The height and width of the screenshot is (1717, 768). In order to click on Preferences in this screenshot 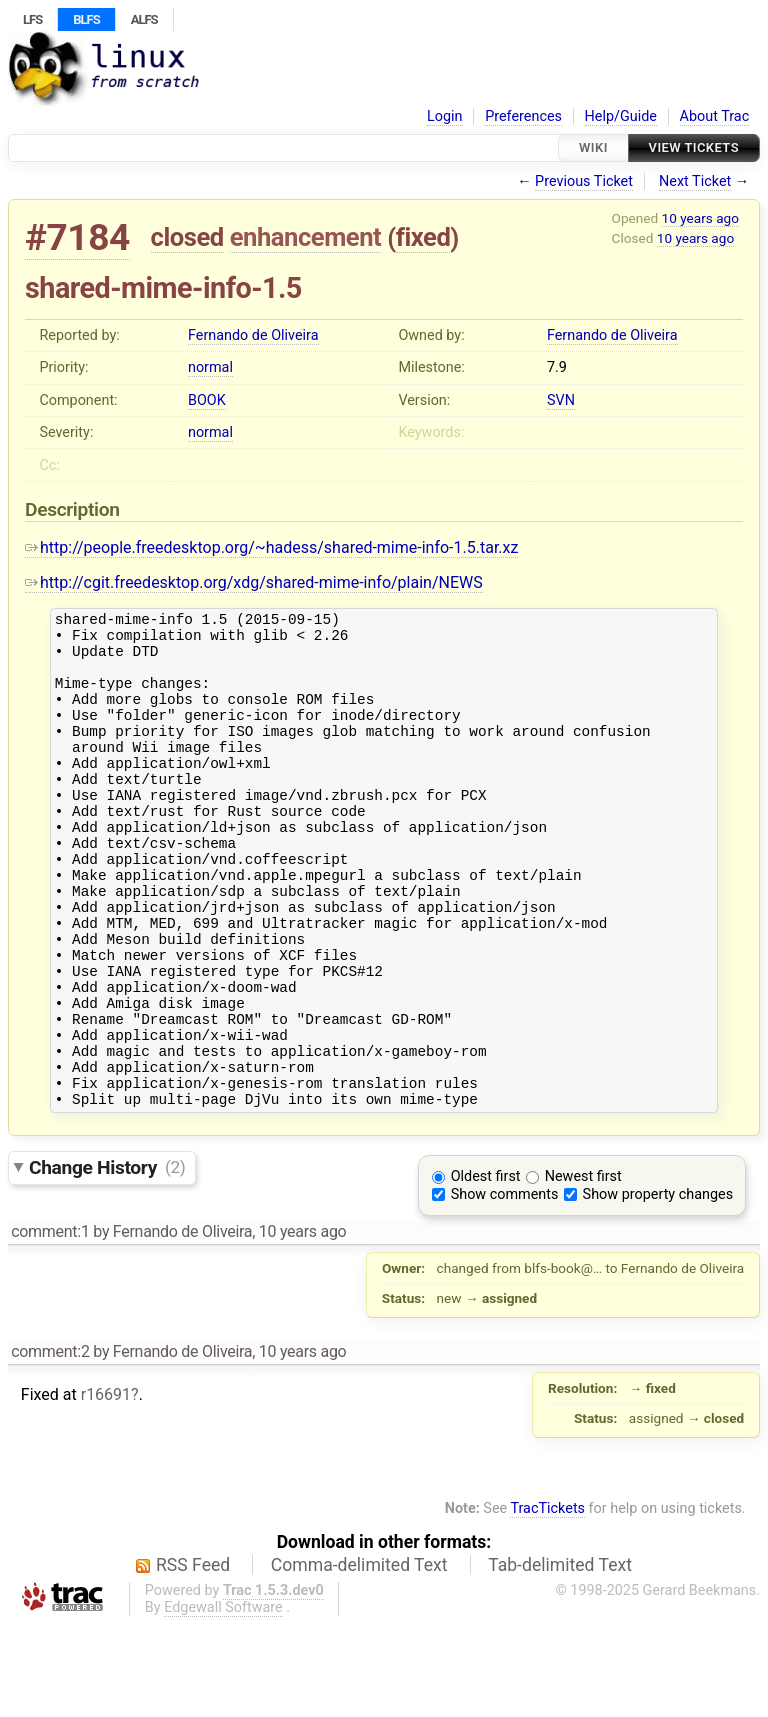, I will do `click(523, 116)`.